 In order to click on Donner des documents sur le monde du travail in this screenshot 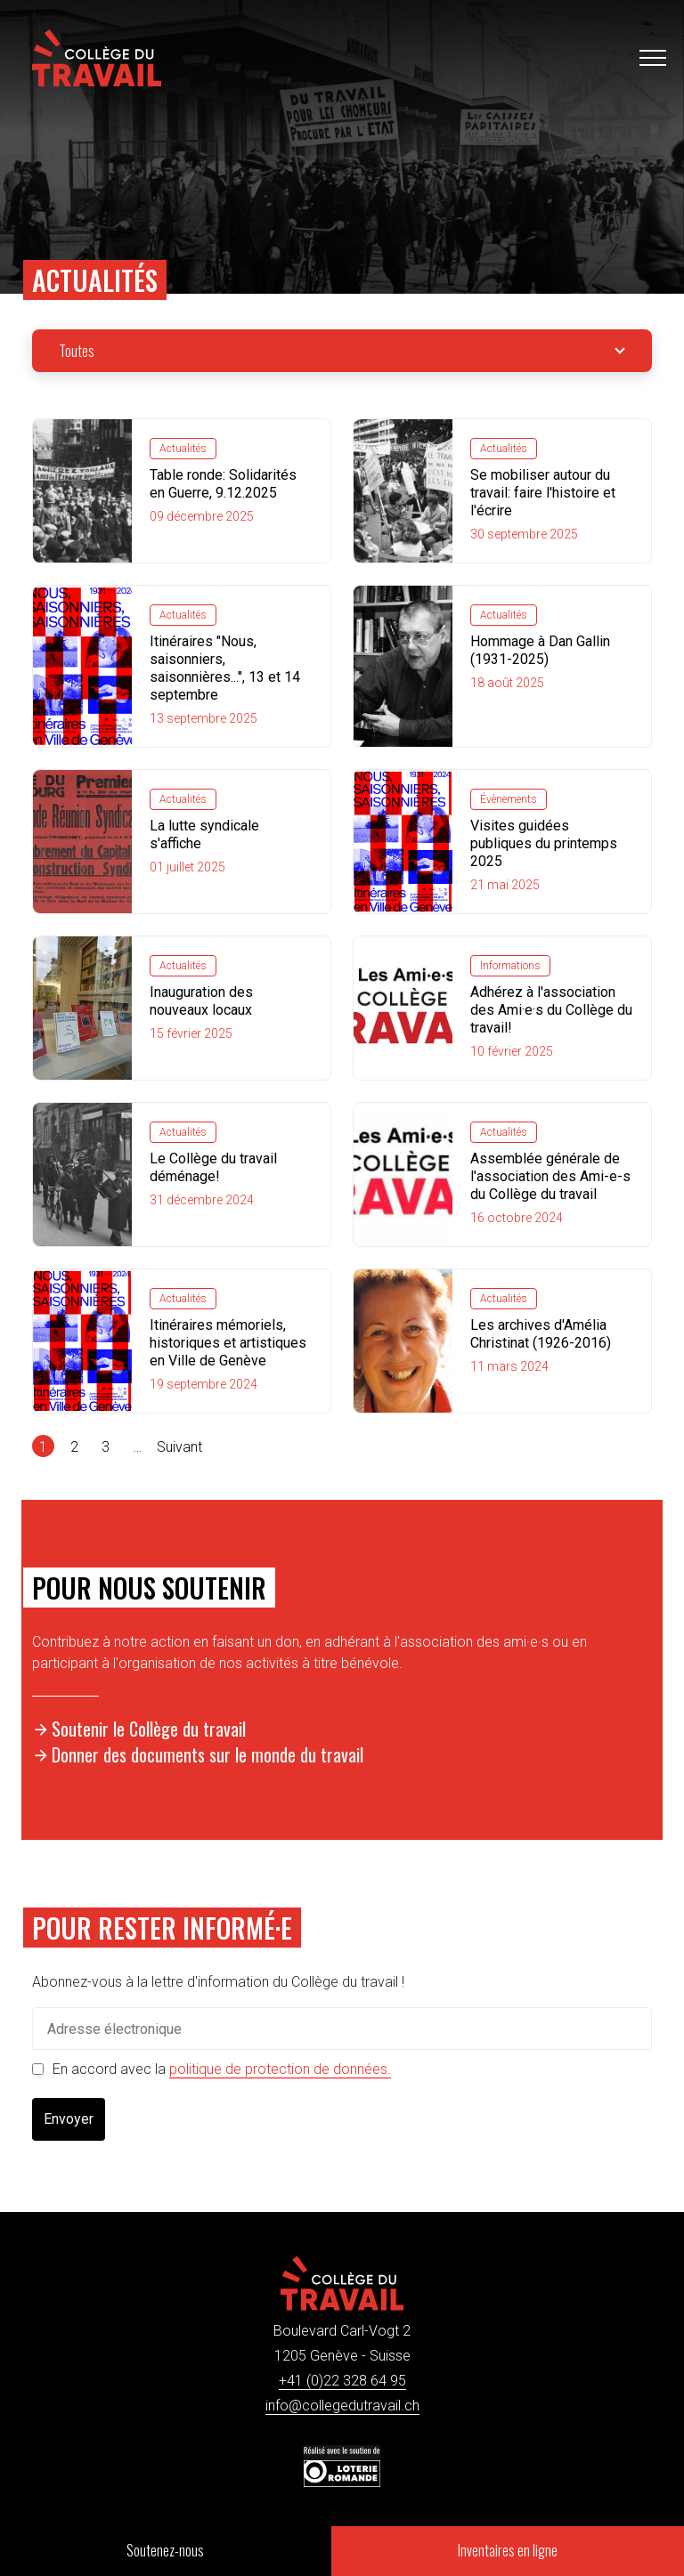, I will do `click(207, 1754)`.